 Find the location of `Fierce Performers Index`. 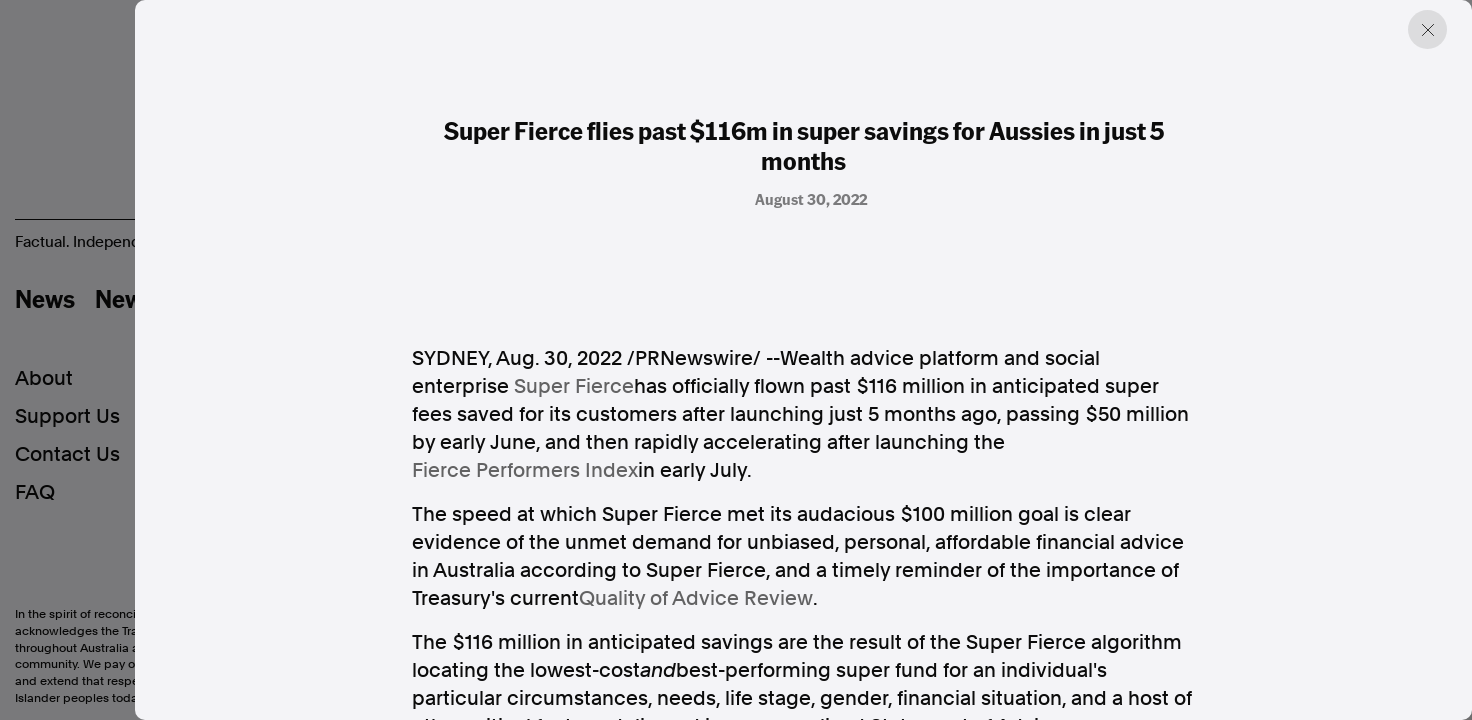

Fierce Performers Index is located at coordinates (525, 470).